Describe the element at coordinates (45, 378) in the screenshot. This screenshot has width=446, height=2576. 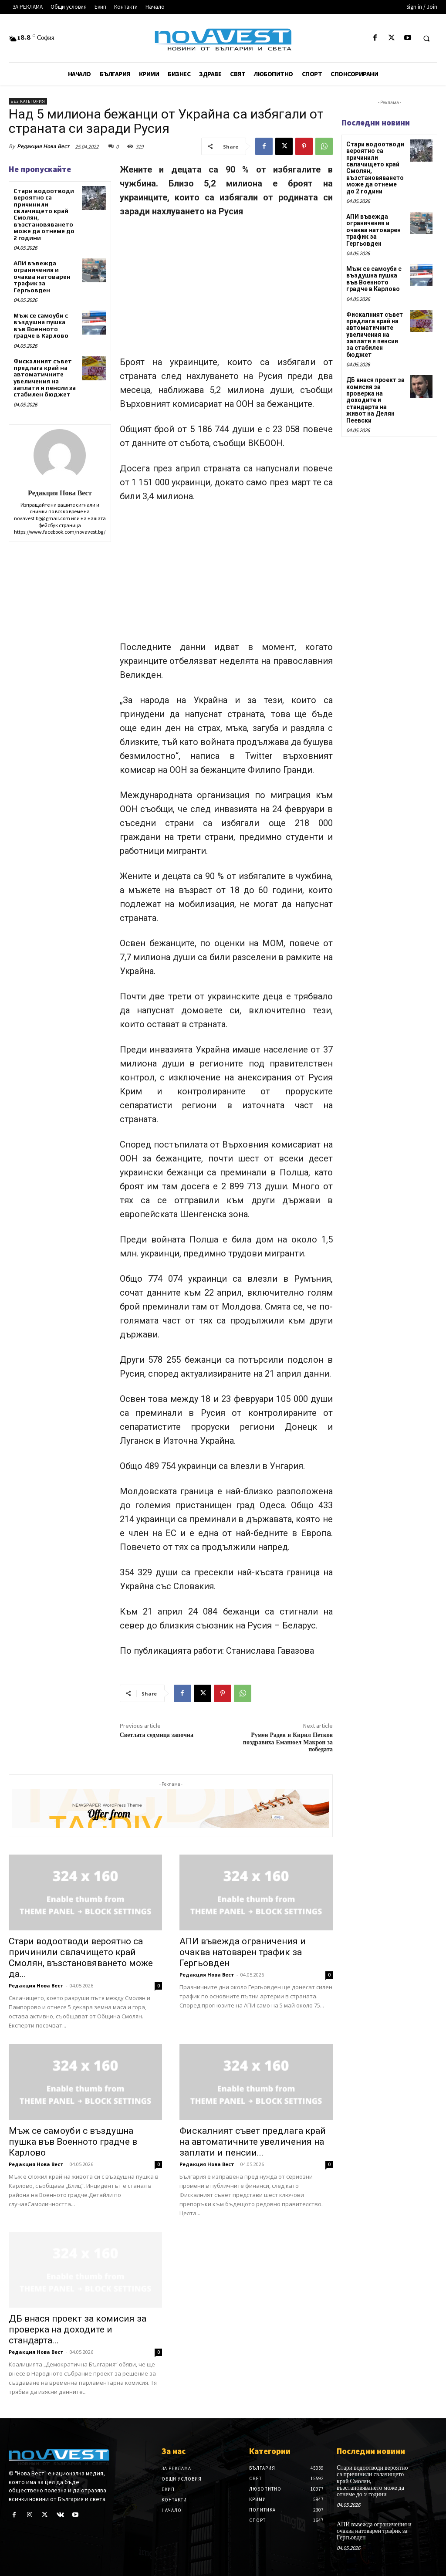
I see `Фискалният съвет предлага край на автоматичните увеличения на заплати и пенсии за стабилен бюджет` at that location.